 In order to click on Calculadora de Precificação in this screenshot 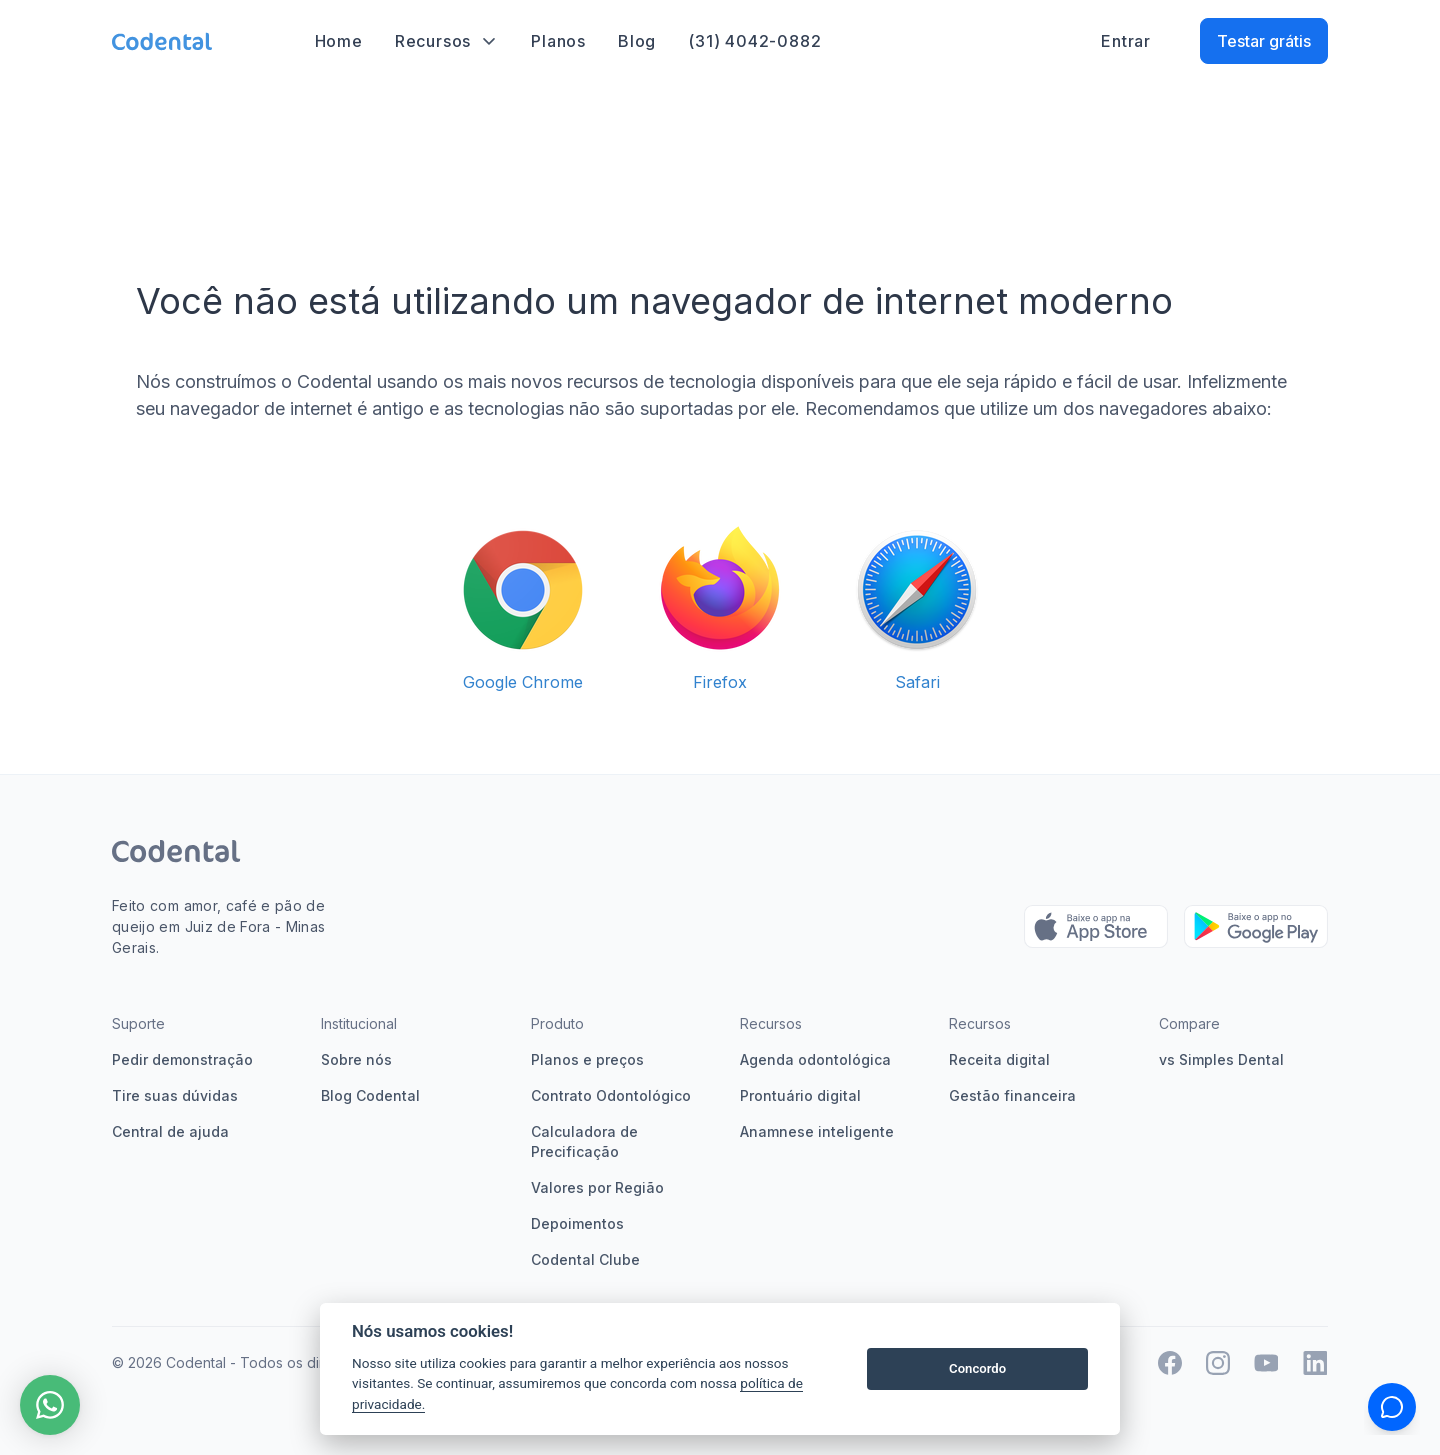, I will do `click(584, 1141)`.